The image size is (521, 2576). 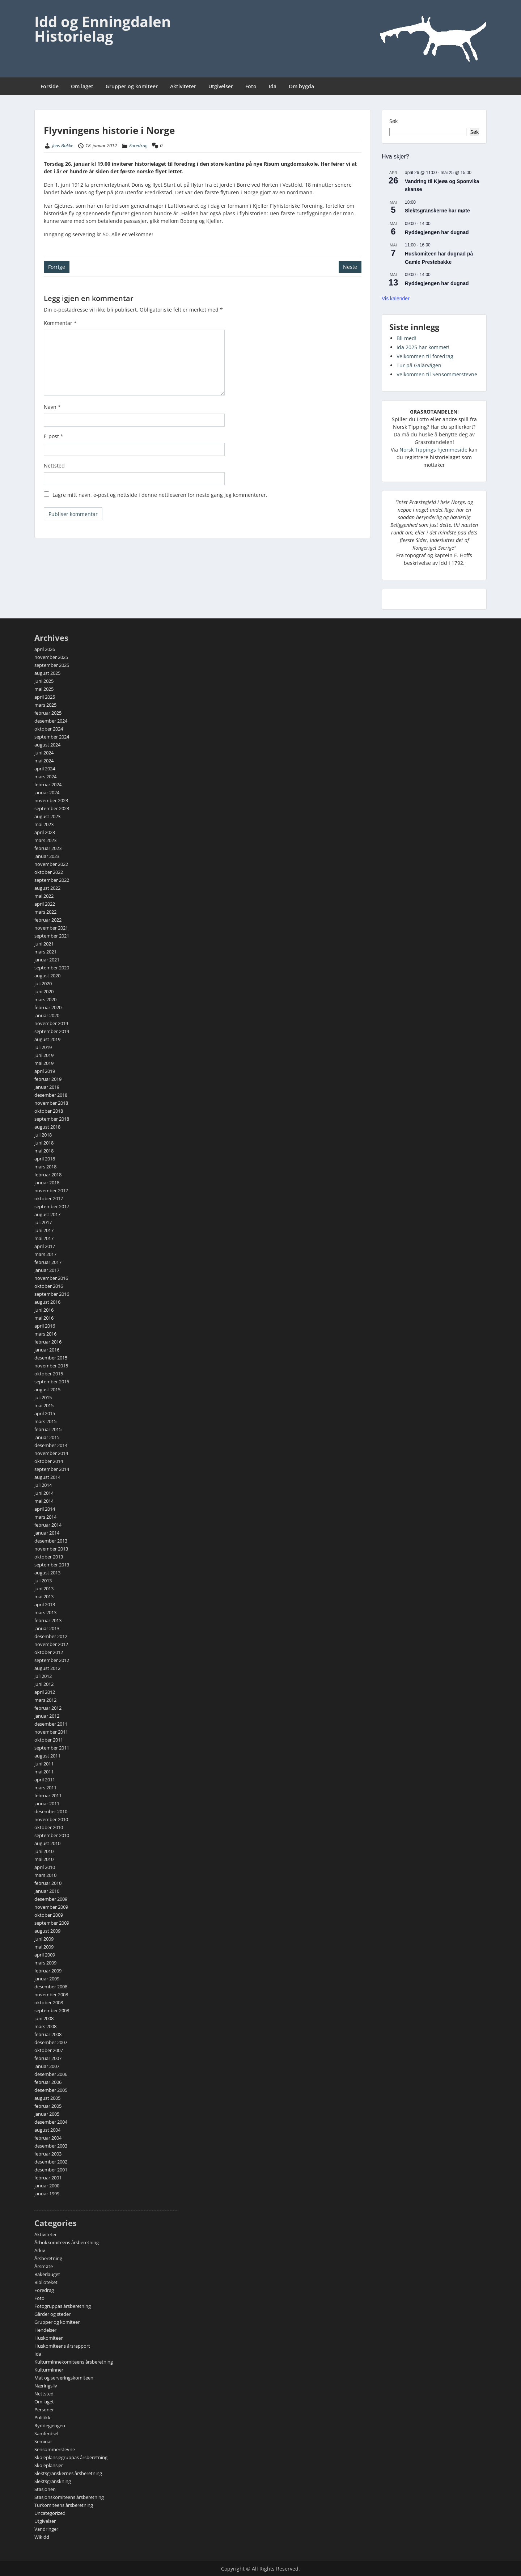 What do you see at coordinates (433, 449) in the screenshot?
I see `Norsk Tippings hjemmeside` at bounding box center [433, 449].